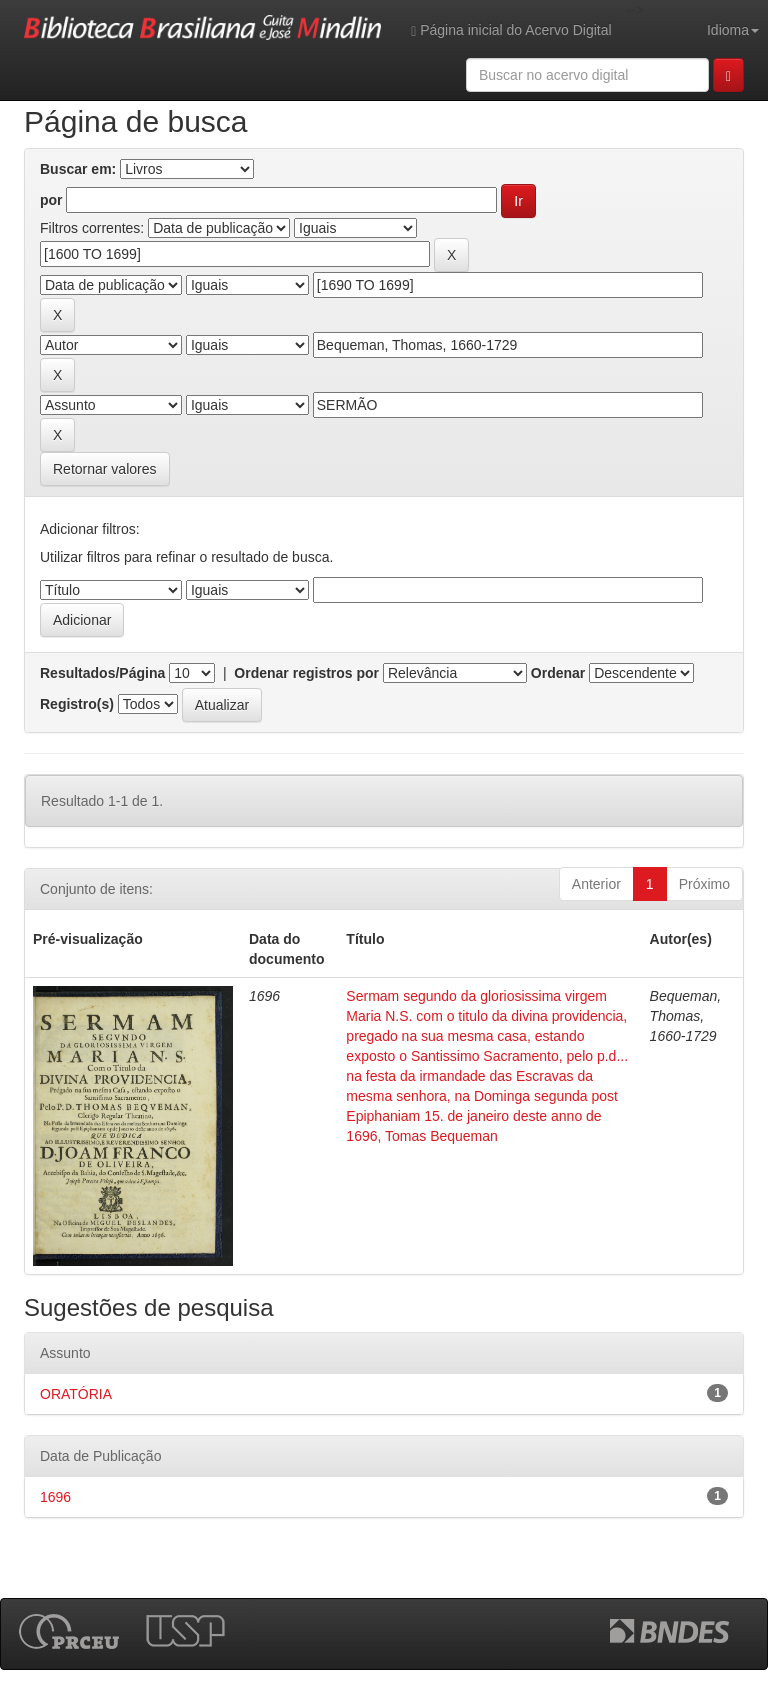 The image size is (768, 1690). Describe the element at coordinates (511, 30) in the screenshot. I see `Página inicial do Acervo Digital` at that location.